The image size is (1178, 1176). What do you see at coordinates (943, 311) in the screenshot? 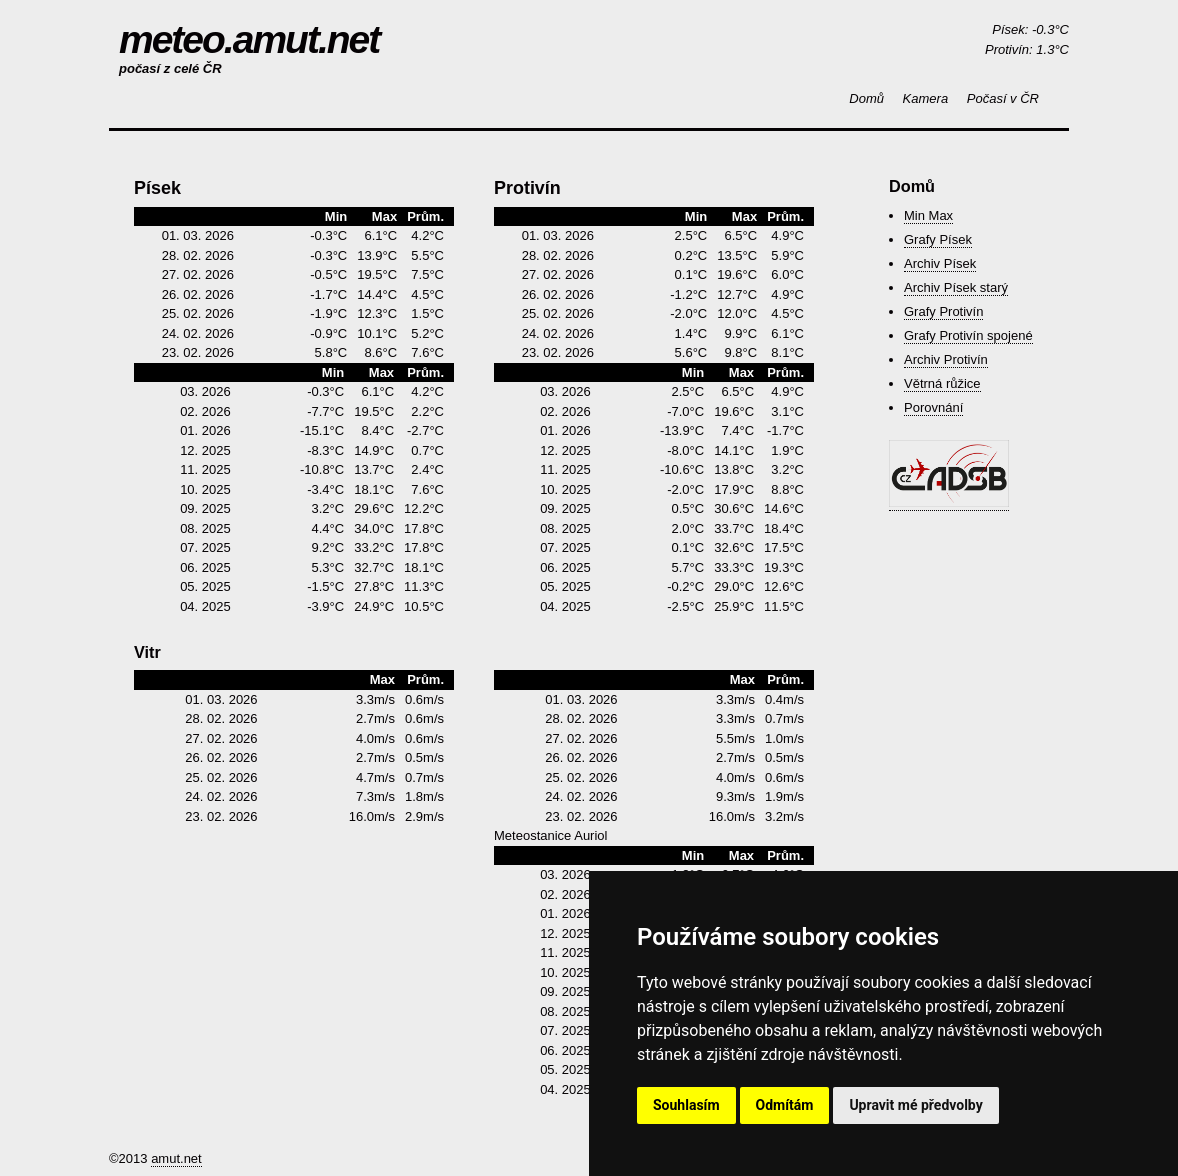
I see `Grafy Protivín` at bounding box center [943, 311].